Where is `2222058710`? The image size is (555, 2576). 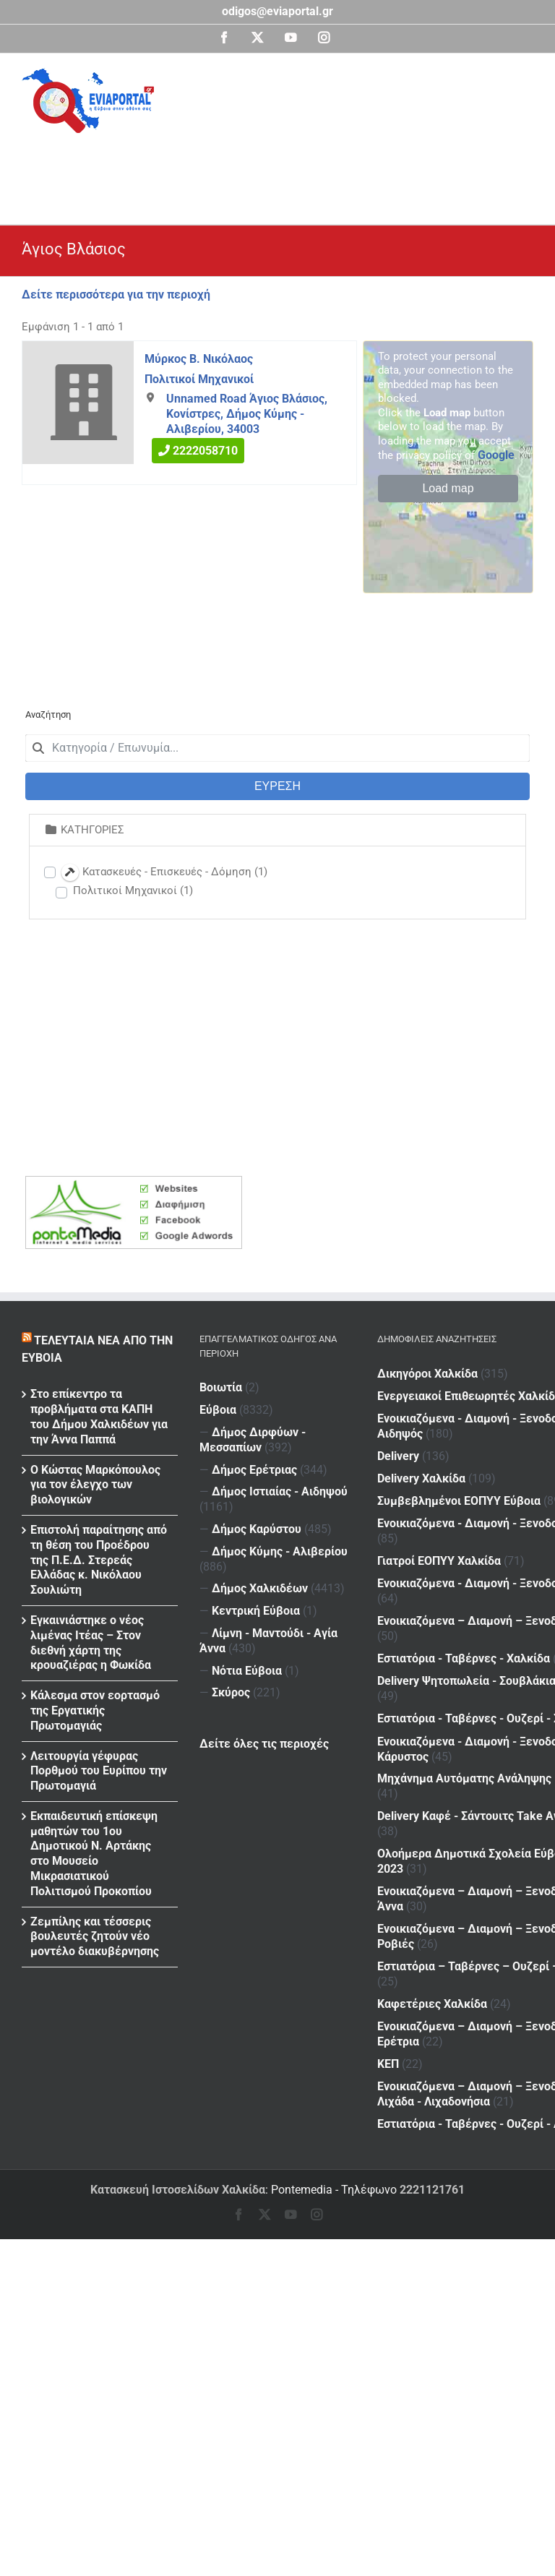 2222058710 is located at coordinates (205, 451).